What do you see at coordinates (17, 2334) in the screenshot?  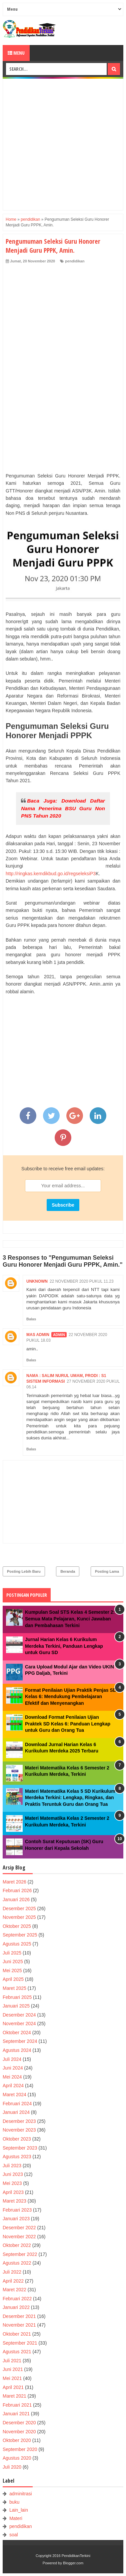 I see `Oktober 2021` at bounding box center [17, 2334].